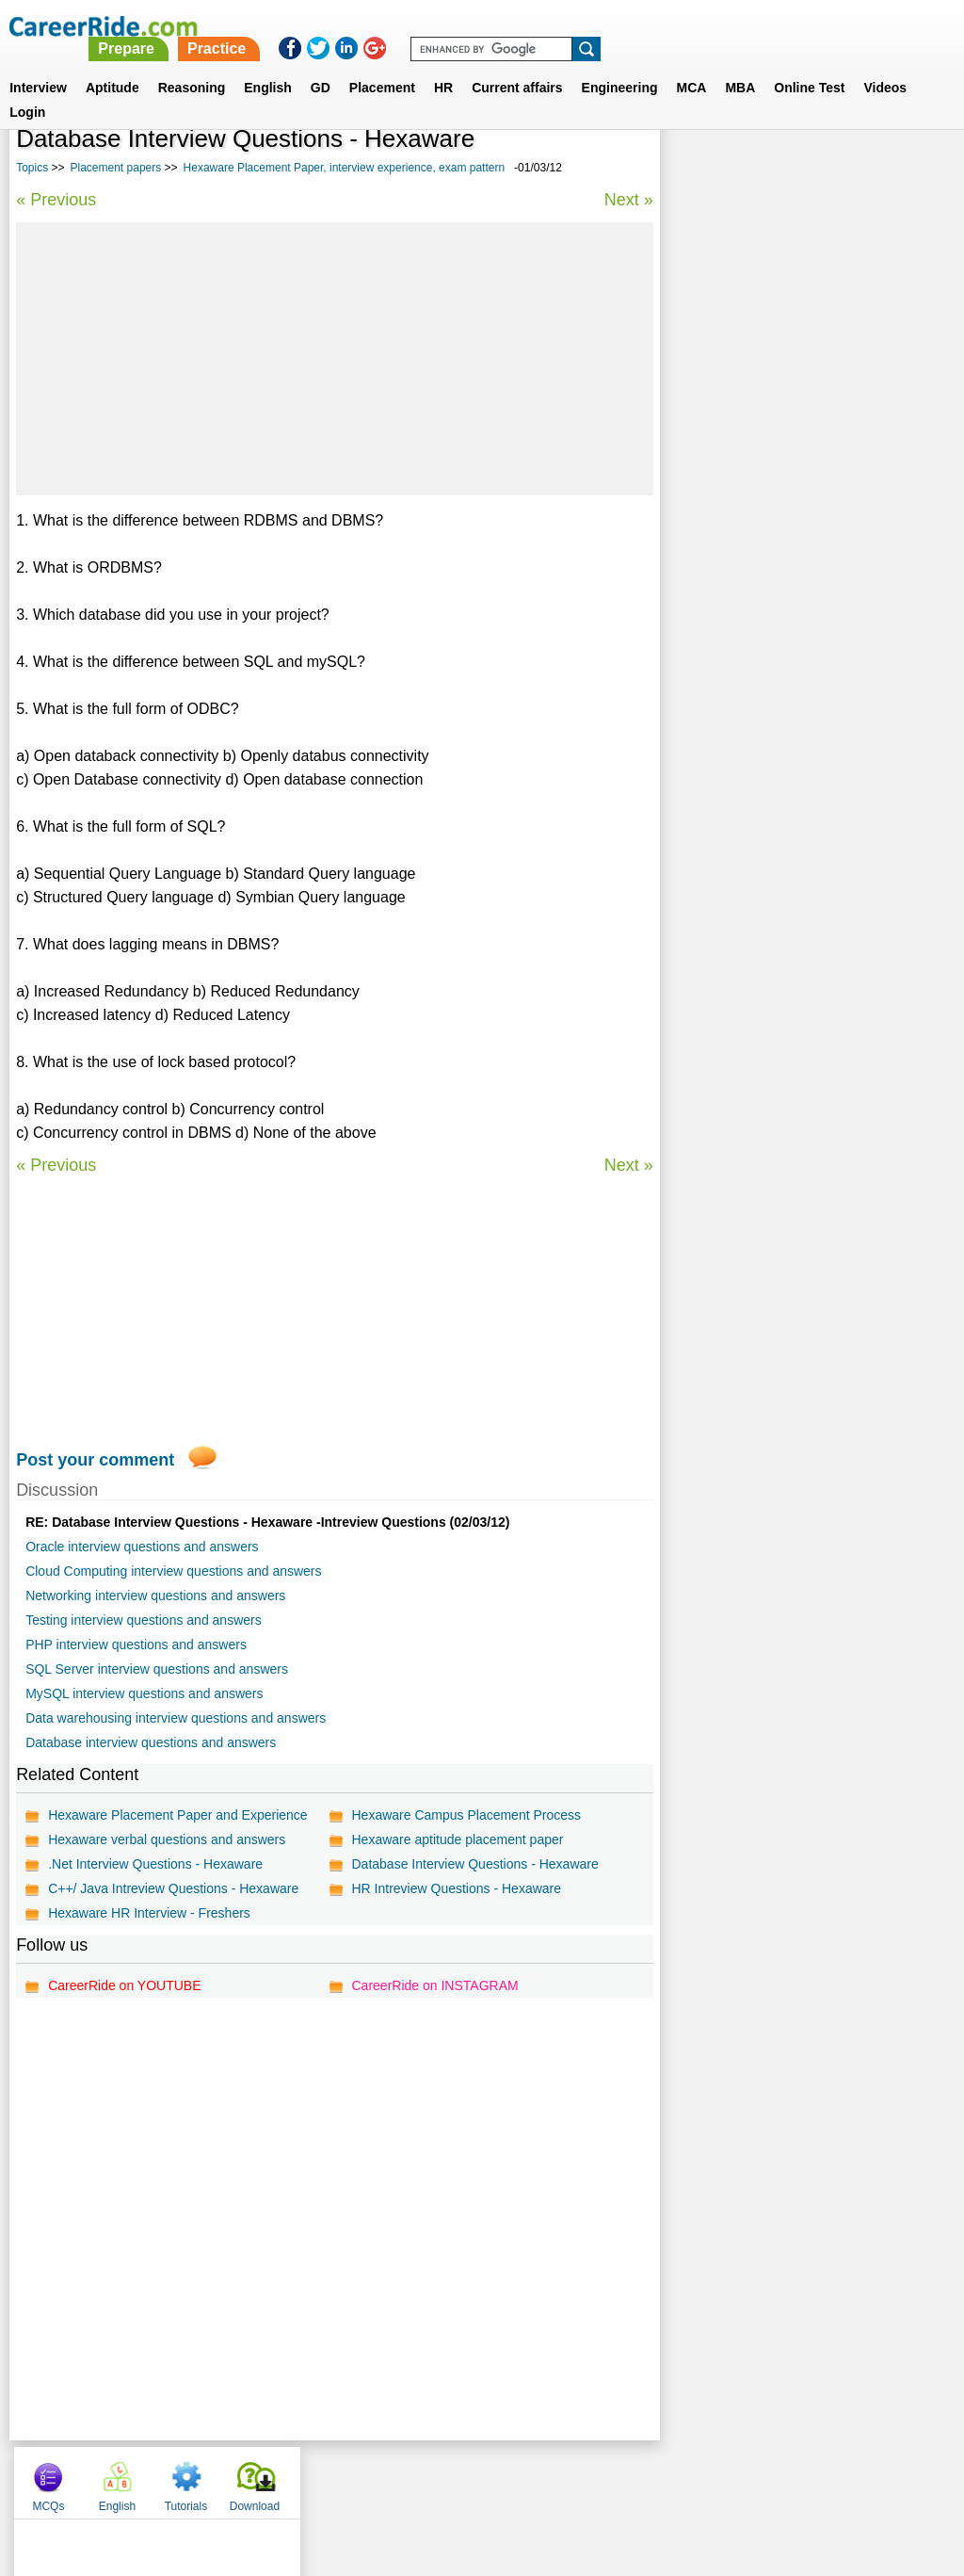 Image resolution: width=964 pixels, height=2576 pixels. Describe the element at coordinates (517, 65) in the screenshot. I see `Current affairs` at that location.